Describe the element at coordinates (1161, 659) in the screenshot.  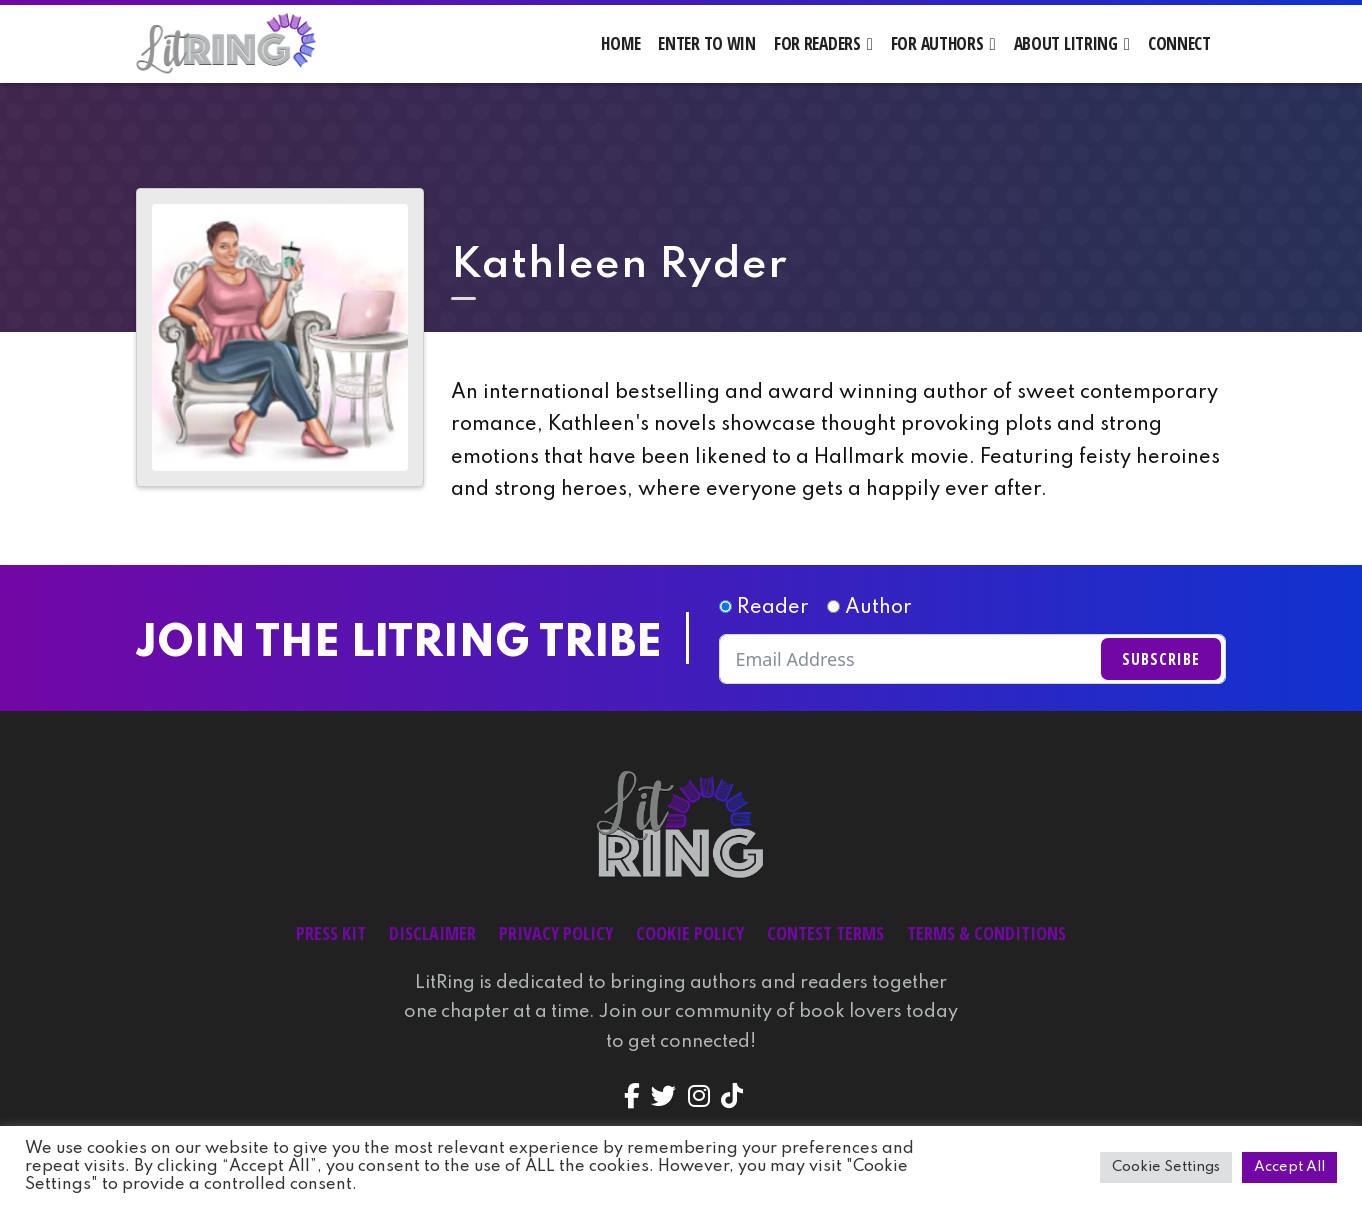
I see `Subscribe` at that location.